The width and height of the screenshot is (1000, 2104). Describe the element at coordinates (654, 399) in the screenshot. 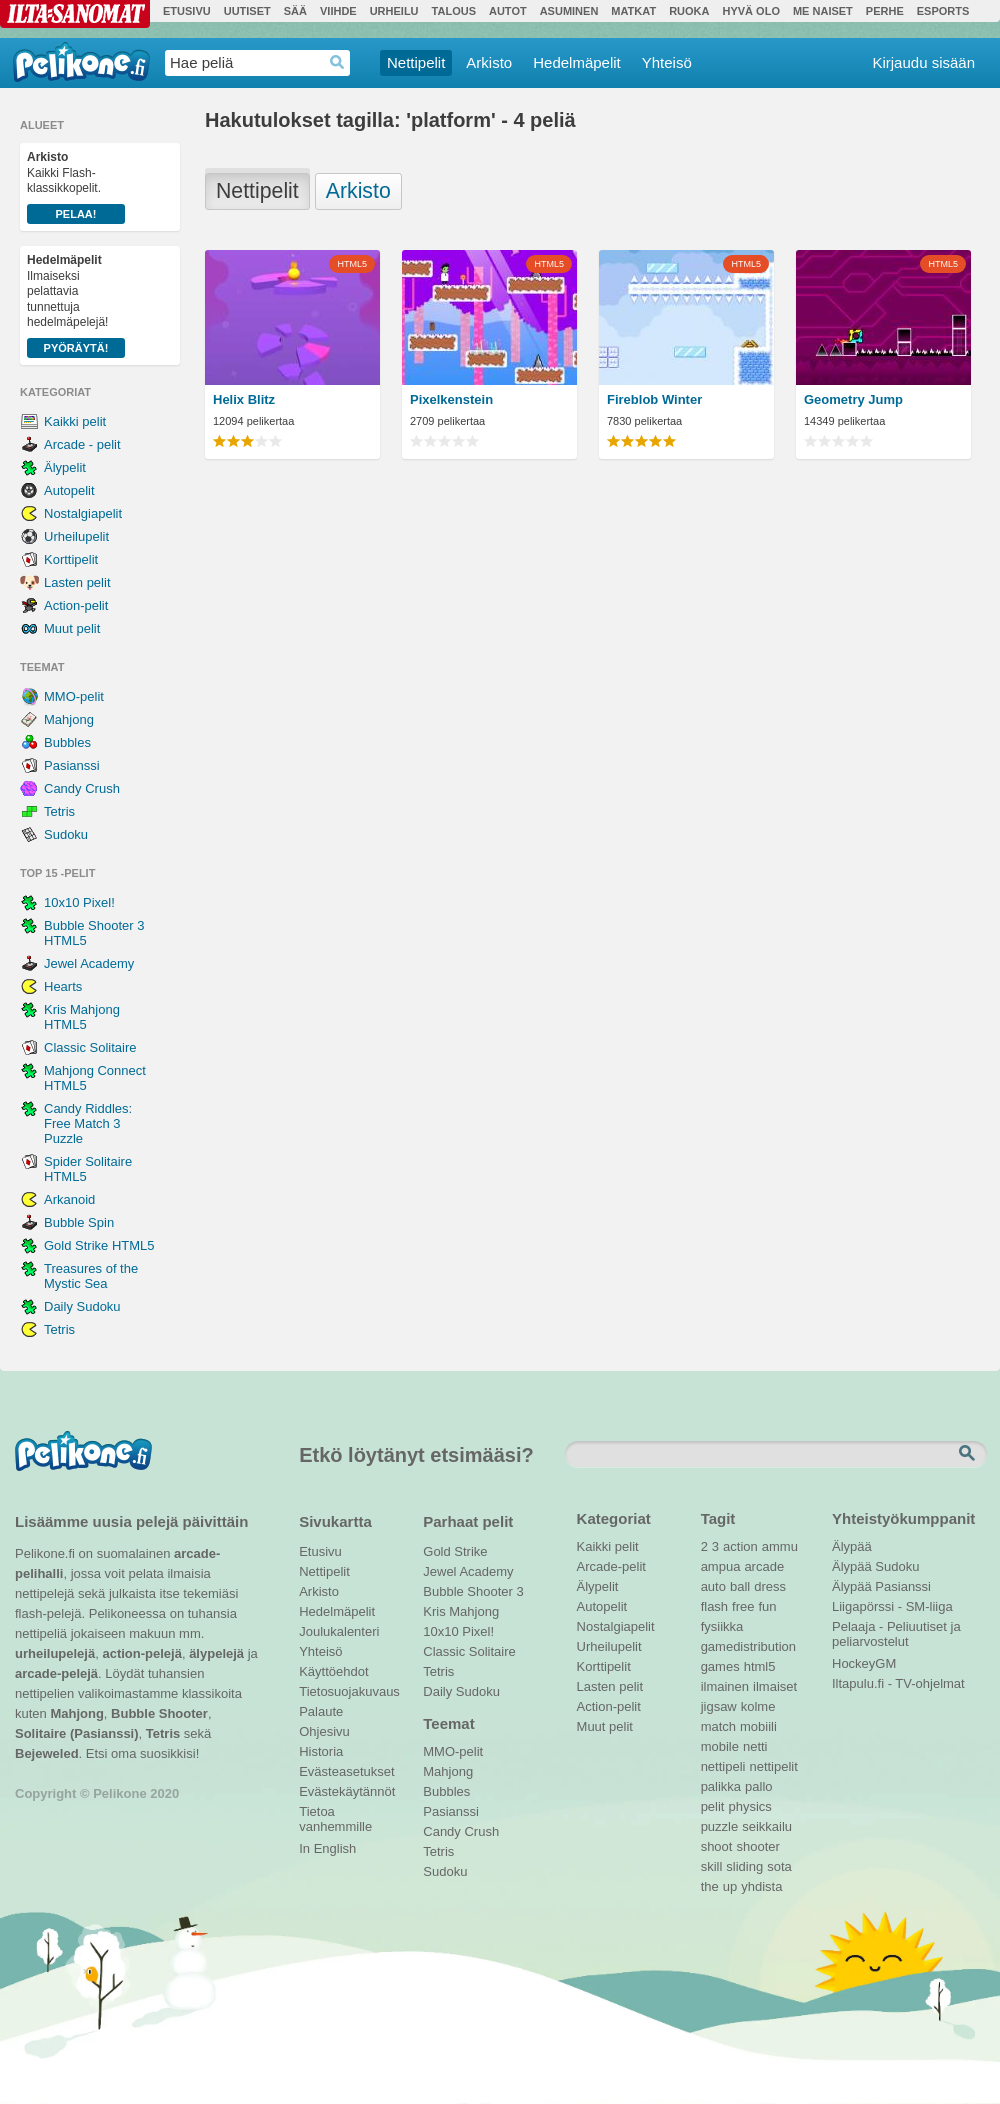

I see `Fireblob Winter` at that location.